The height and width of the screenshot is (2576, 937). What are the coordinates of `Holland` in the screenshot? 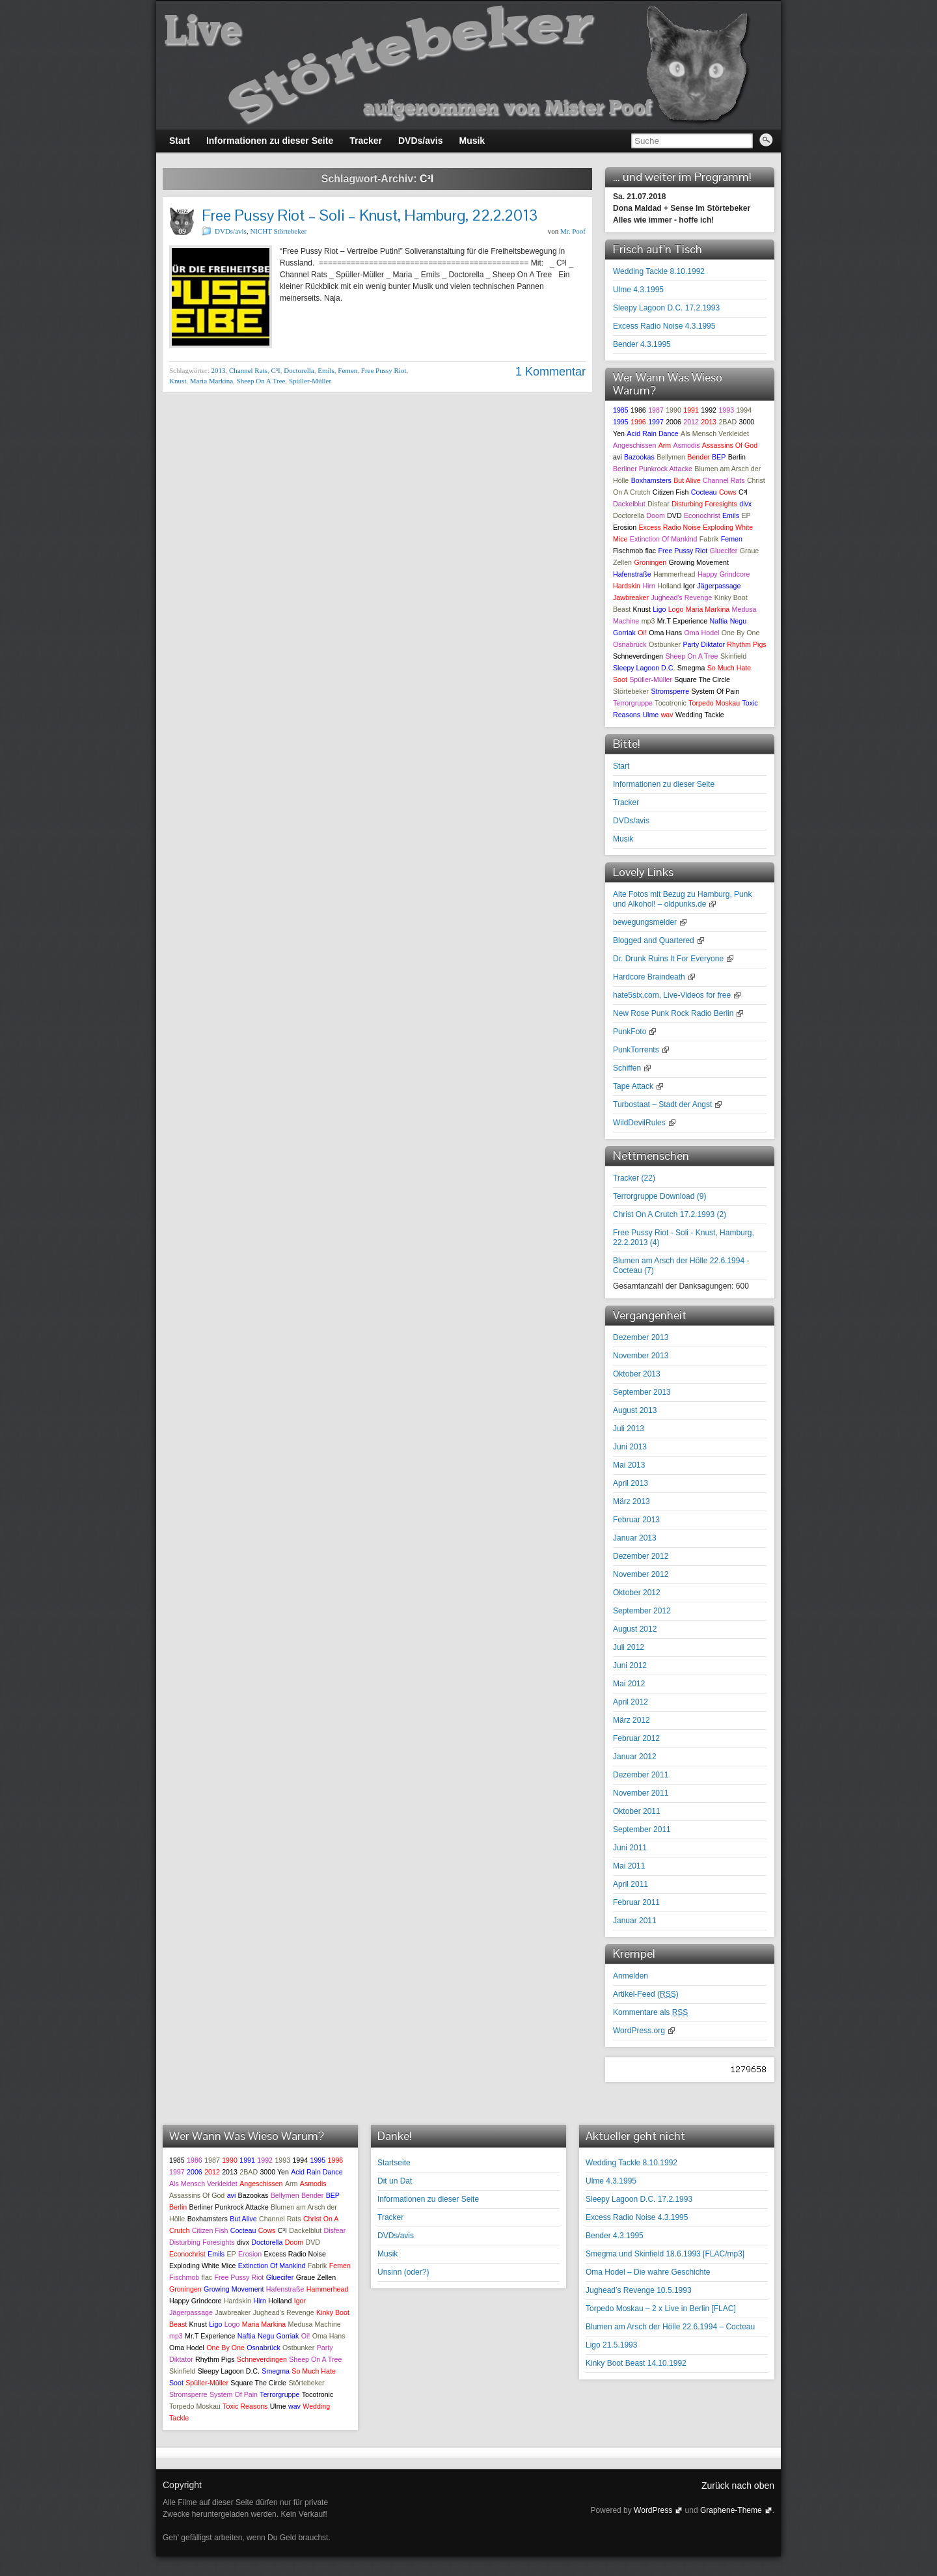 It's located at (669, 586).